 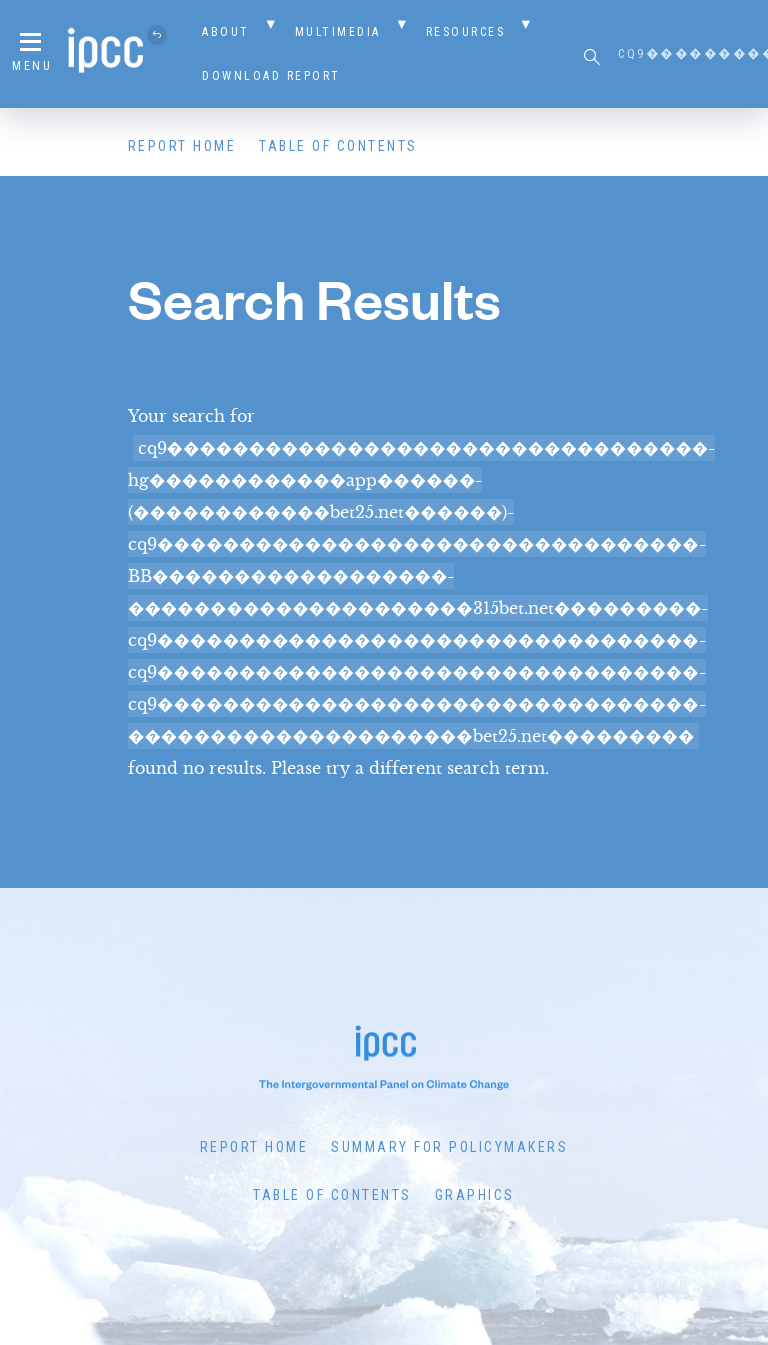 What do you see at coordinates (182, 146) in the screenshot?
I see `Report Home` at bounding box center [182, 146].